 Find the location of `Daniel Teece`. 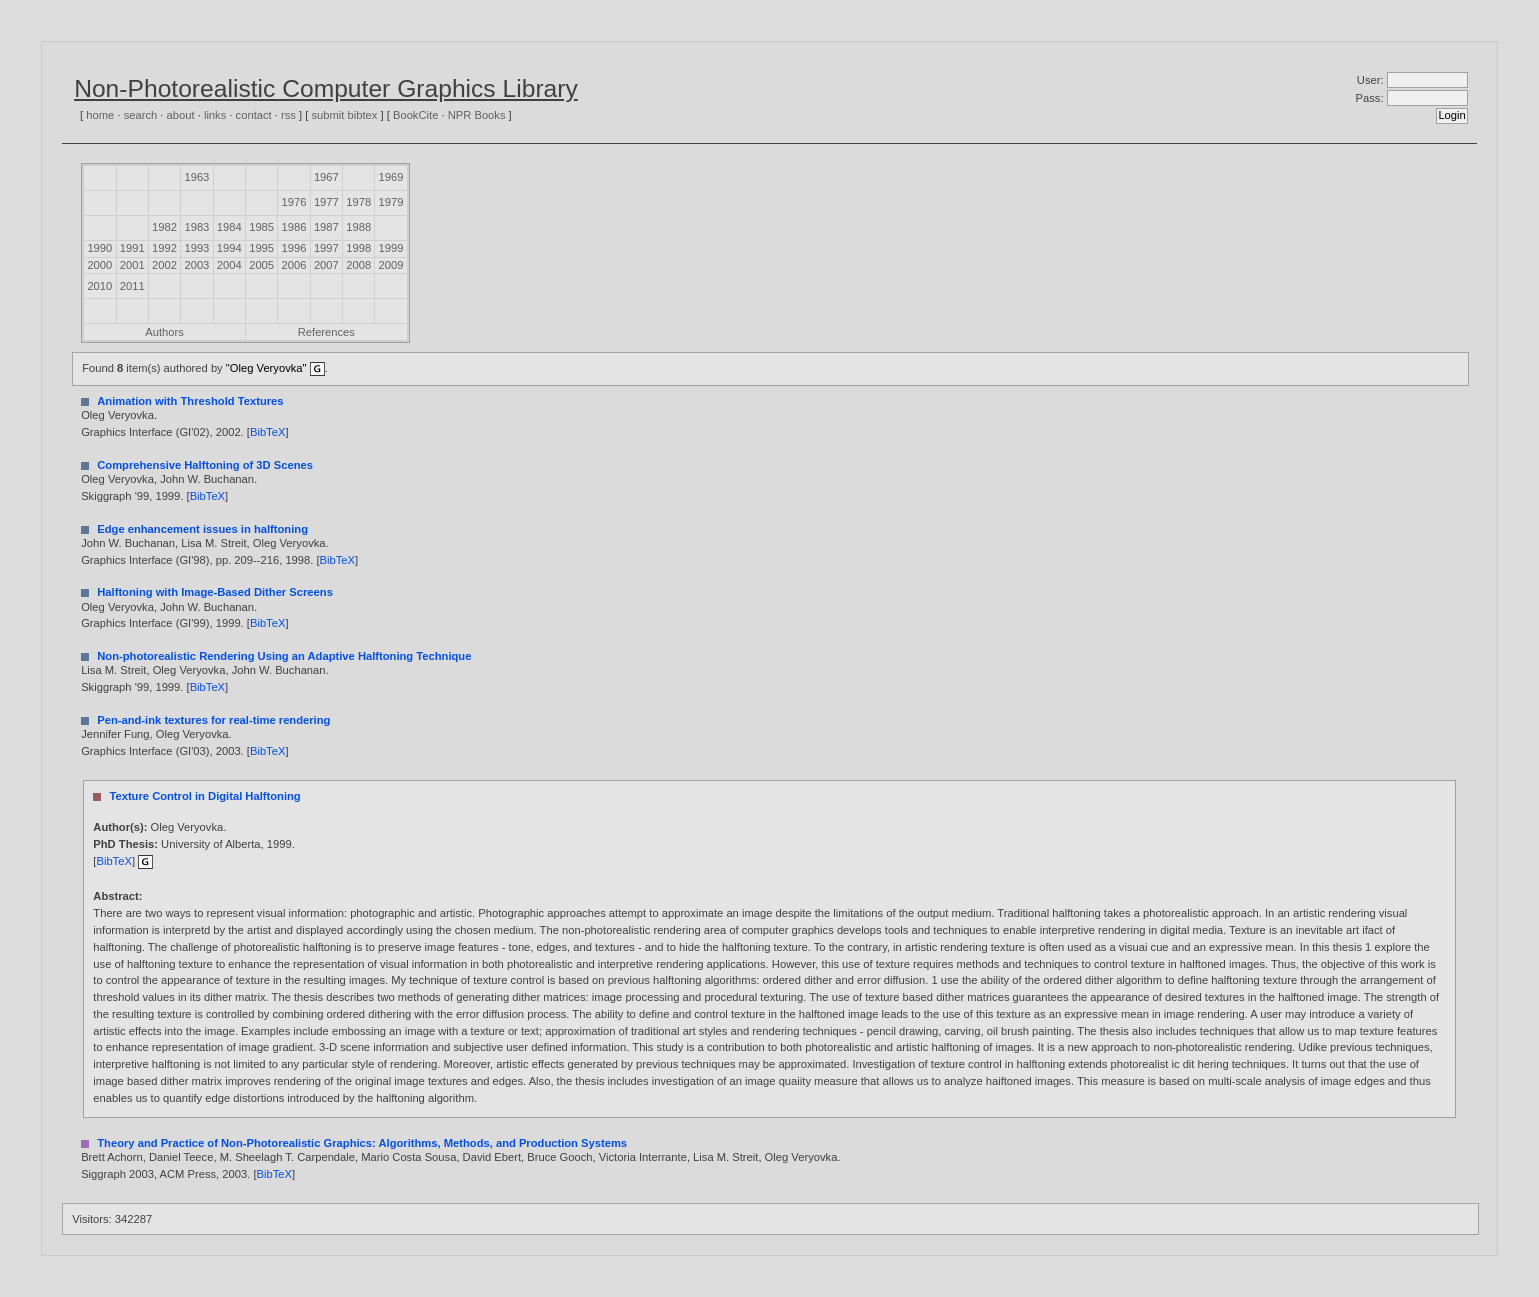

Daniel Teece is located at coordinates (181, 1157).